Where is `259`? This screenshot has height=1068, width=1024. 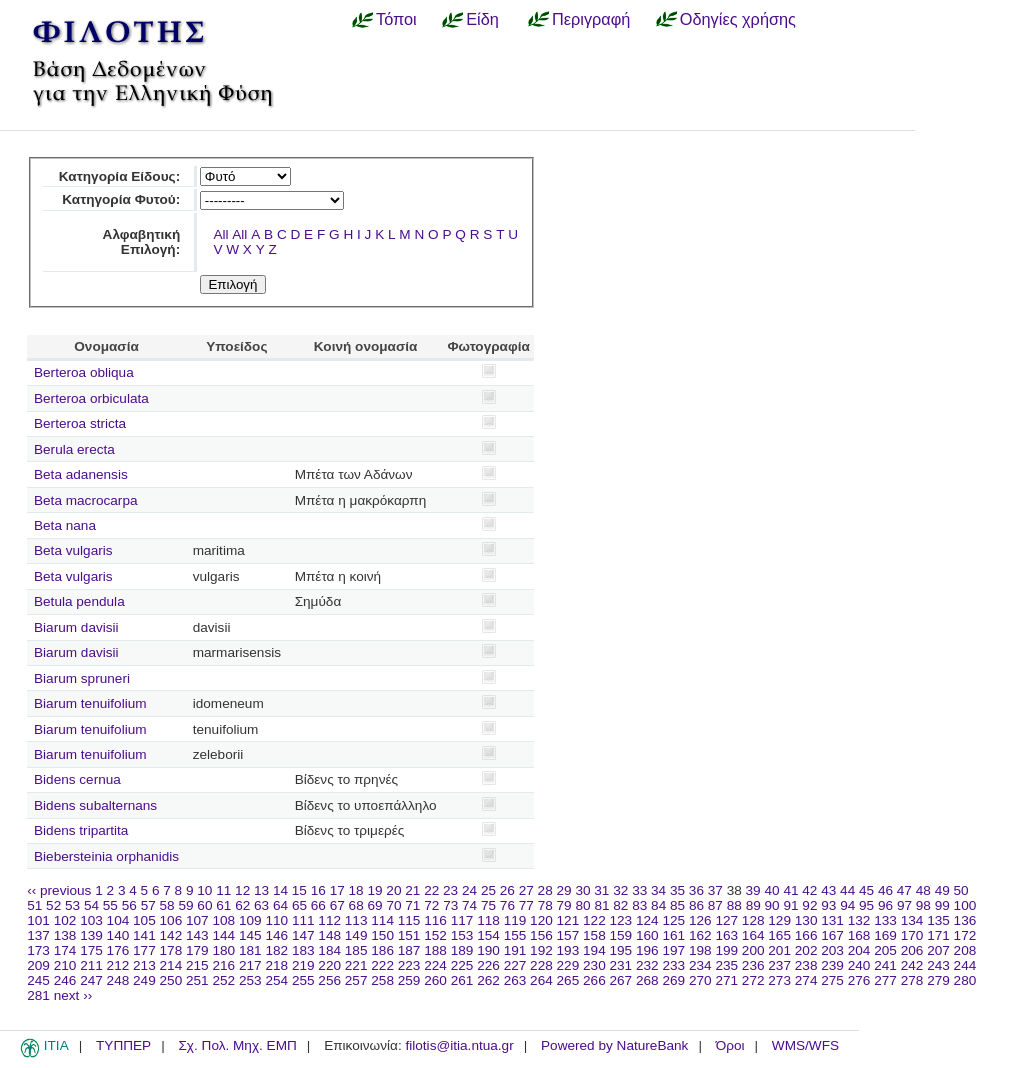
259 is located at coordinates (409, 980).